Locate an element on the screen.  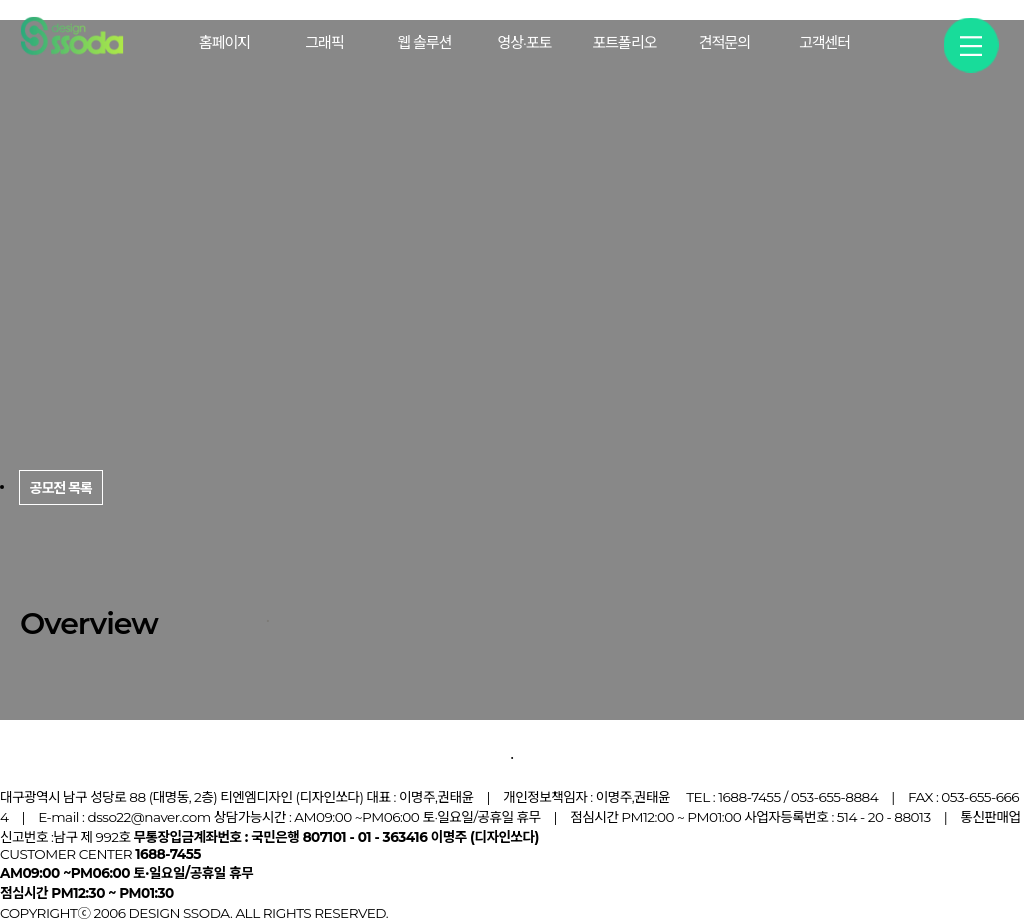
영상·포토 is located at coordinates (525, 42).